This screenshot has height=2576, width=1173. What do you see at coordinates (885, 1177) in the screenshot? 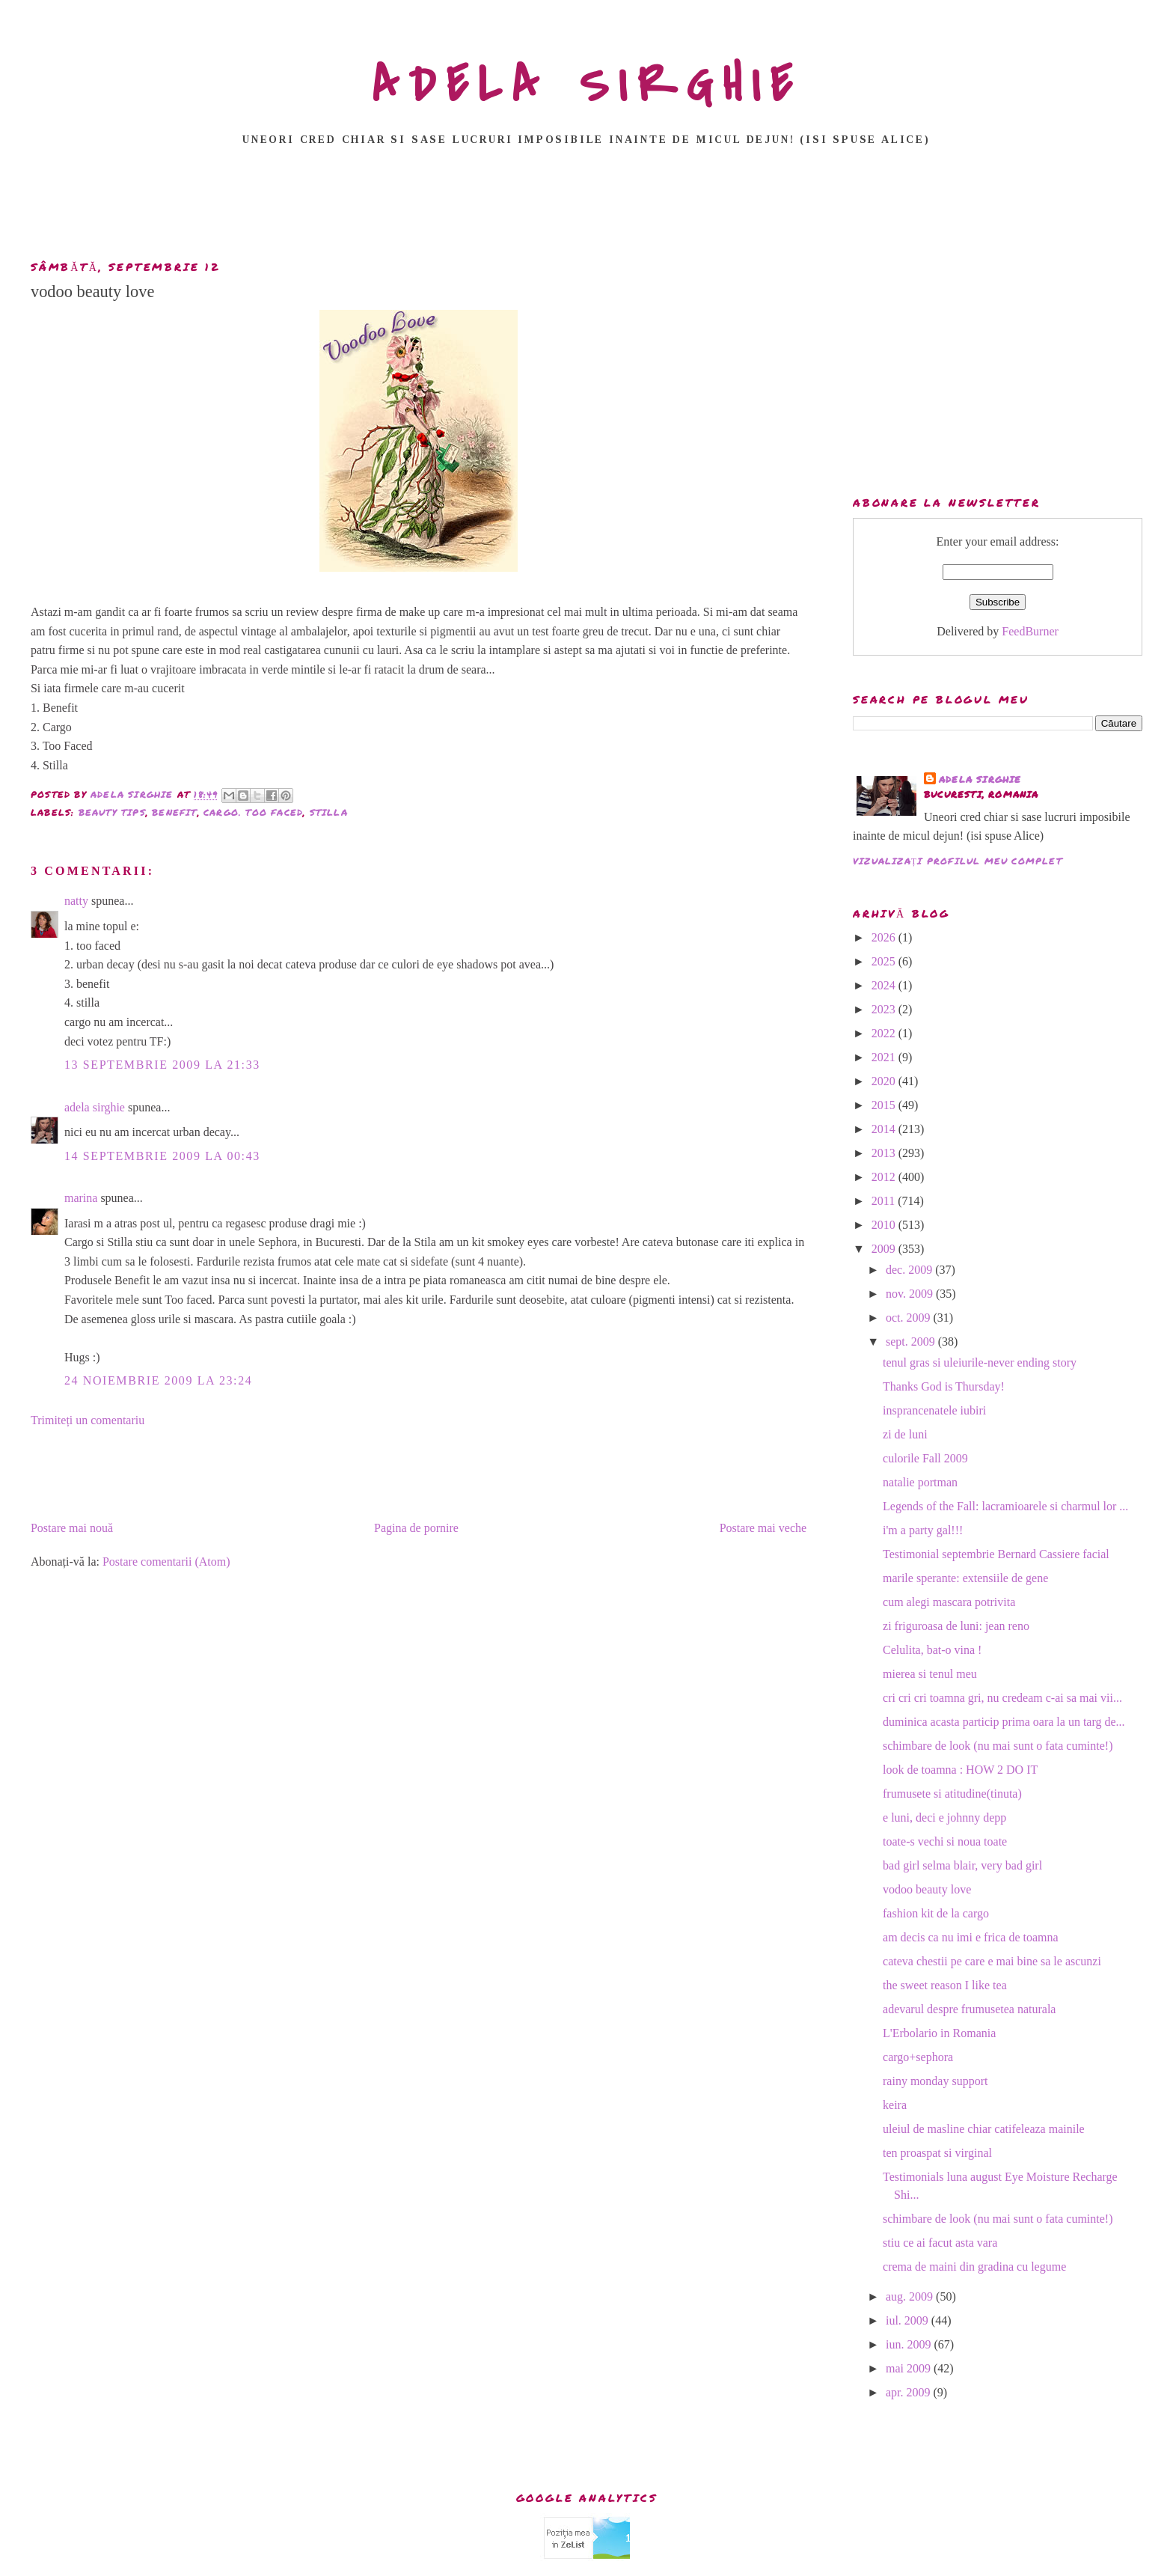
I see `2012` at bounding box center [885, 1177].